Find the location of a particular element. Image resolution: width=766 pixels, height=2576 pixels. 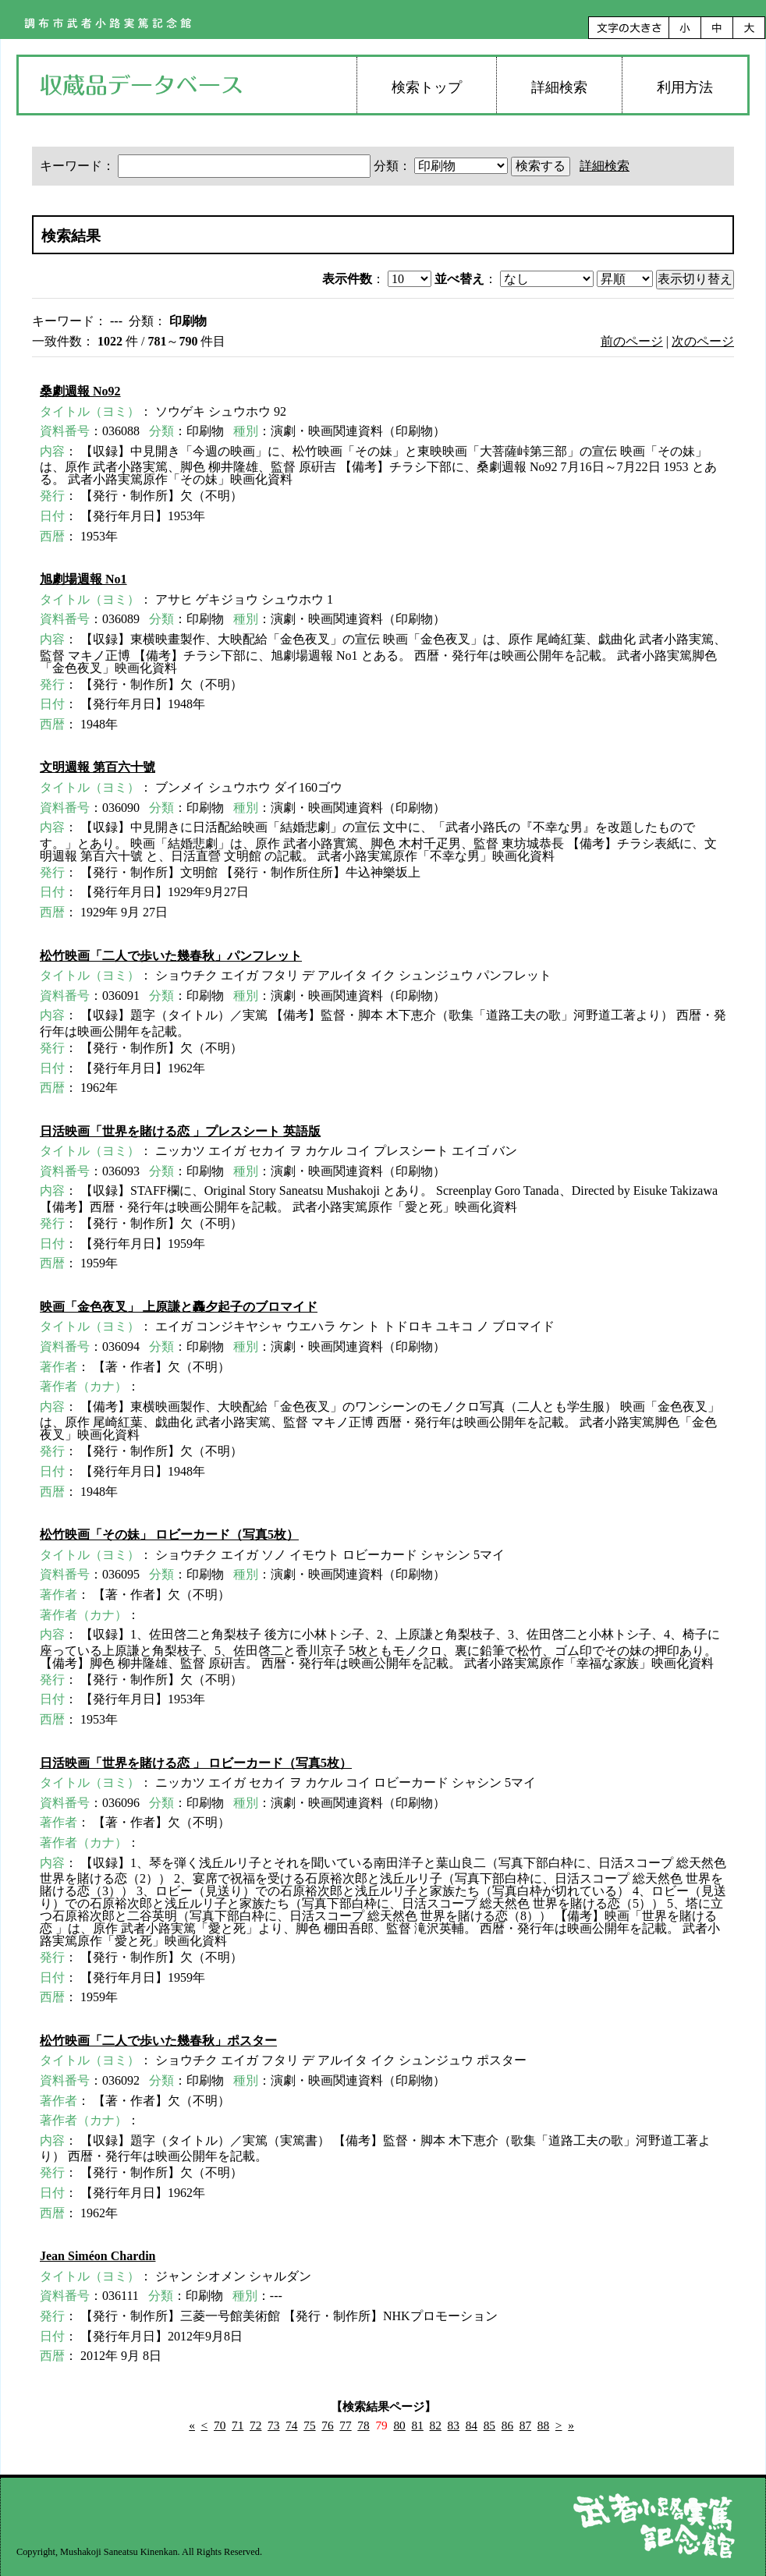

70 is located at coordinates (219, 2425).